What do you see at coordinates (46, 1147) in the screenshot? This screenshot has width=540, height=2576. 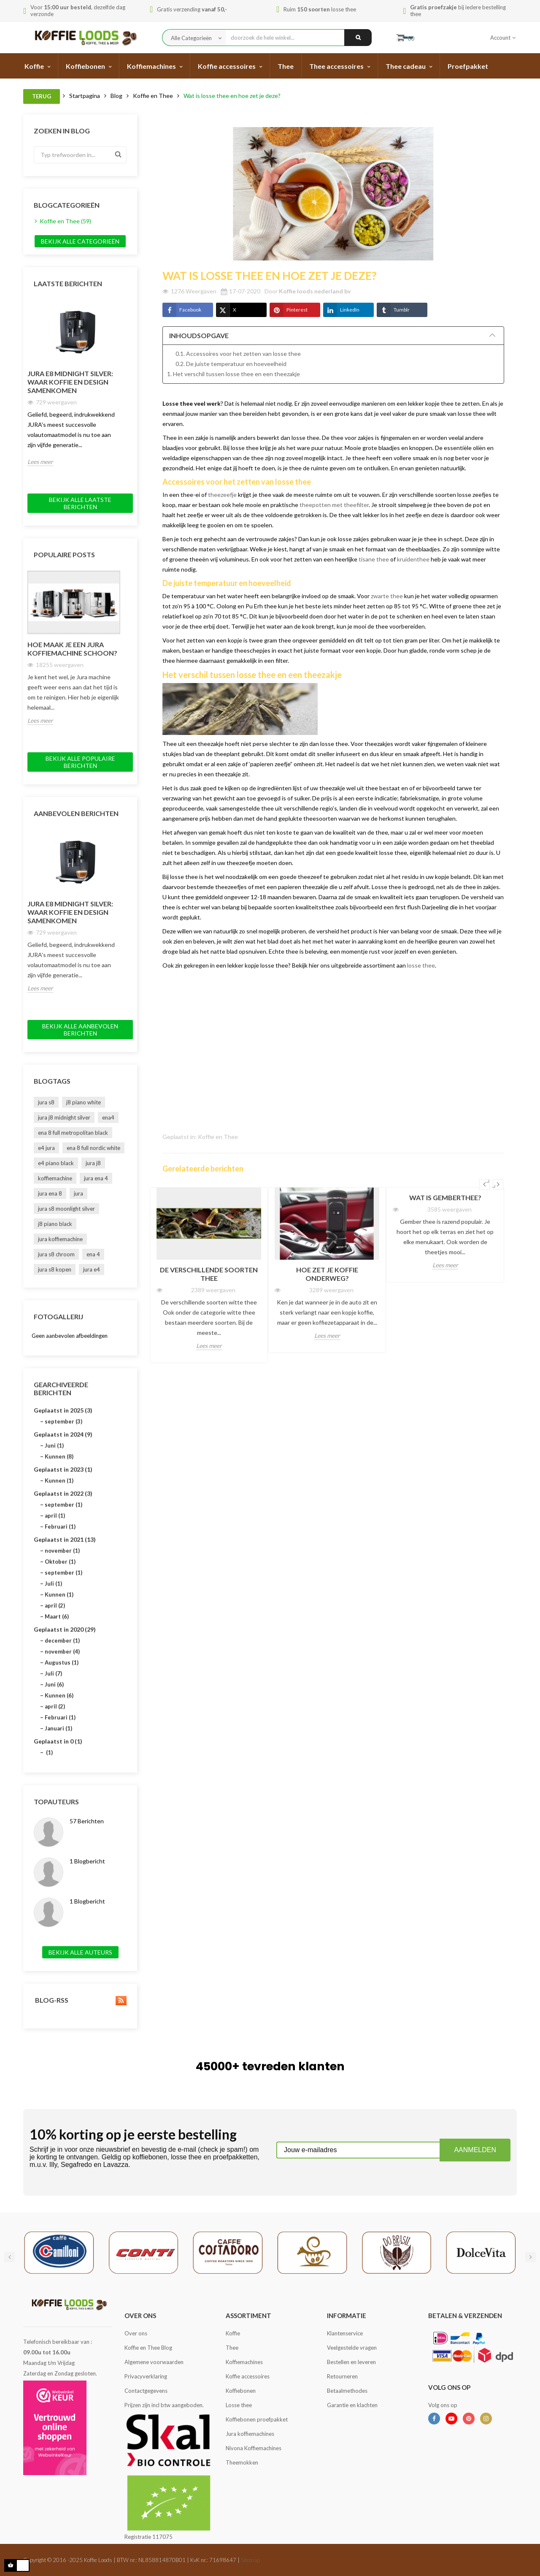 I see `e4 jura` at bounding box center [46, 1147].